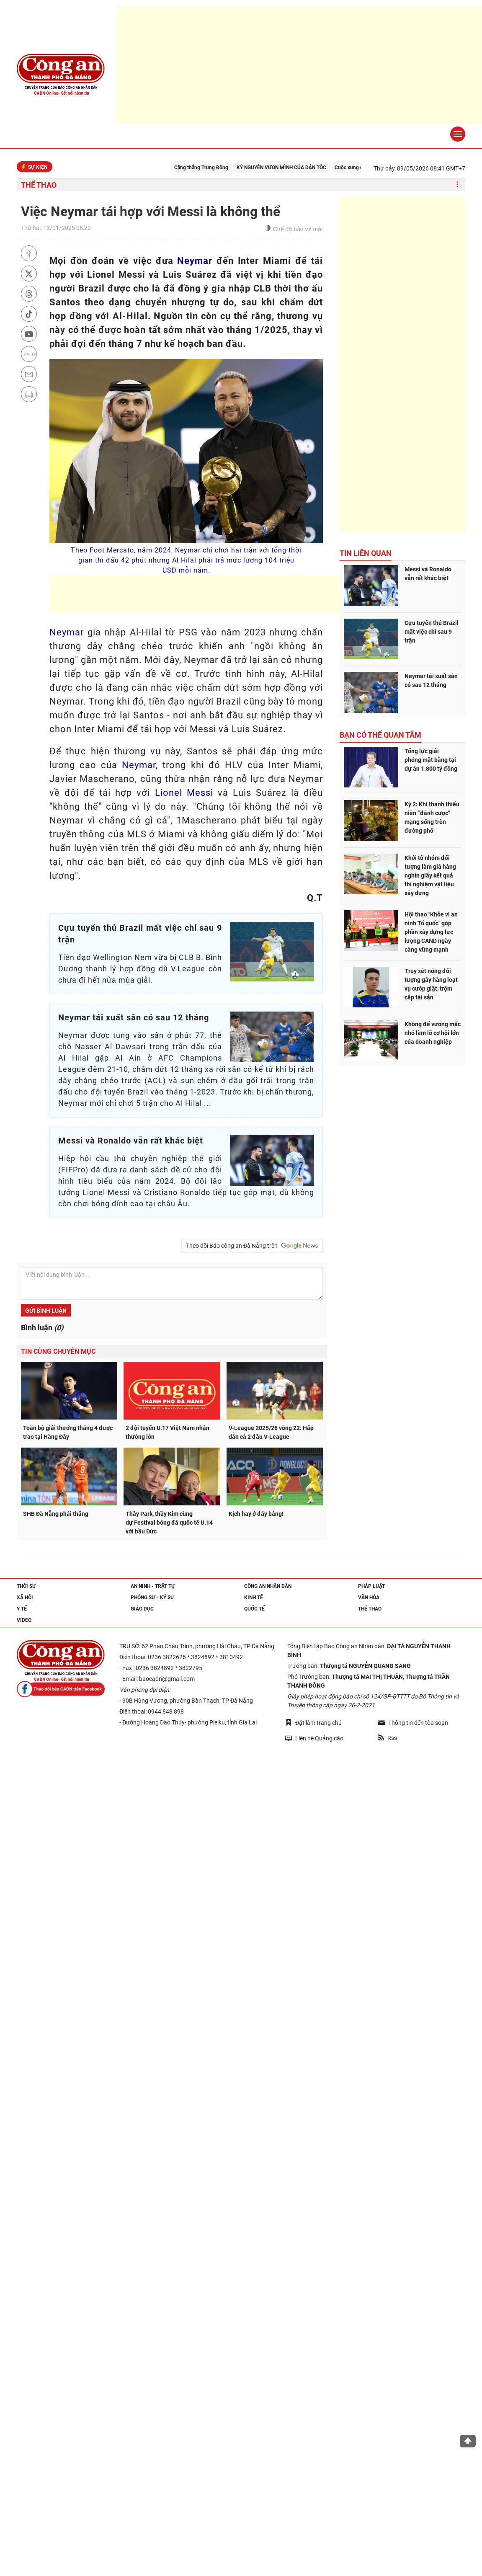  What do you see at coordinates (430, 875) in the screenshot?
I see `Khởi tố nhóm đối tượng làm giả hàng nghìn giấy kết quả thí nghiệm vật liệu xây dựng` at bounding box center [430, 875].